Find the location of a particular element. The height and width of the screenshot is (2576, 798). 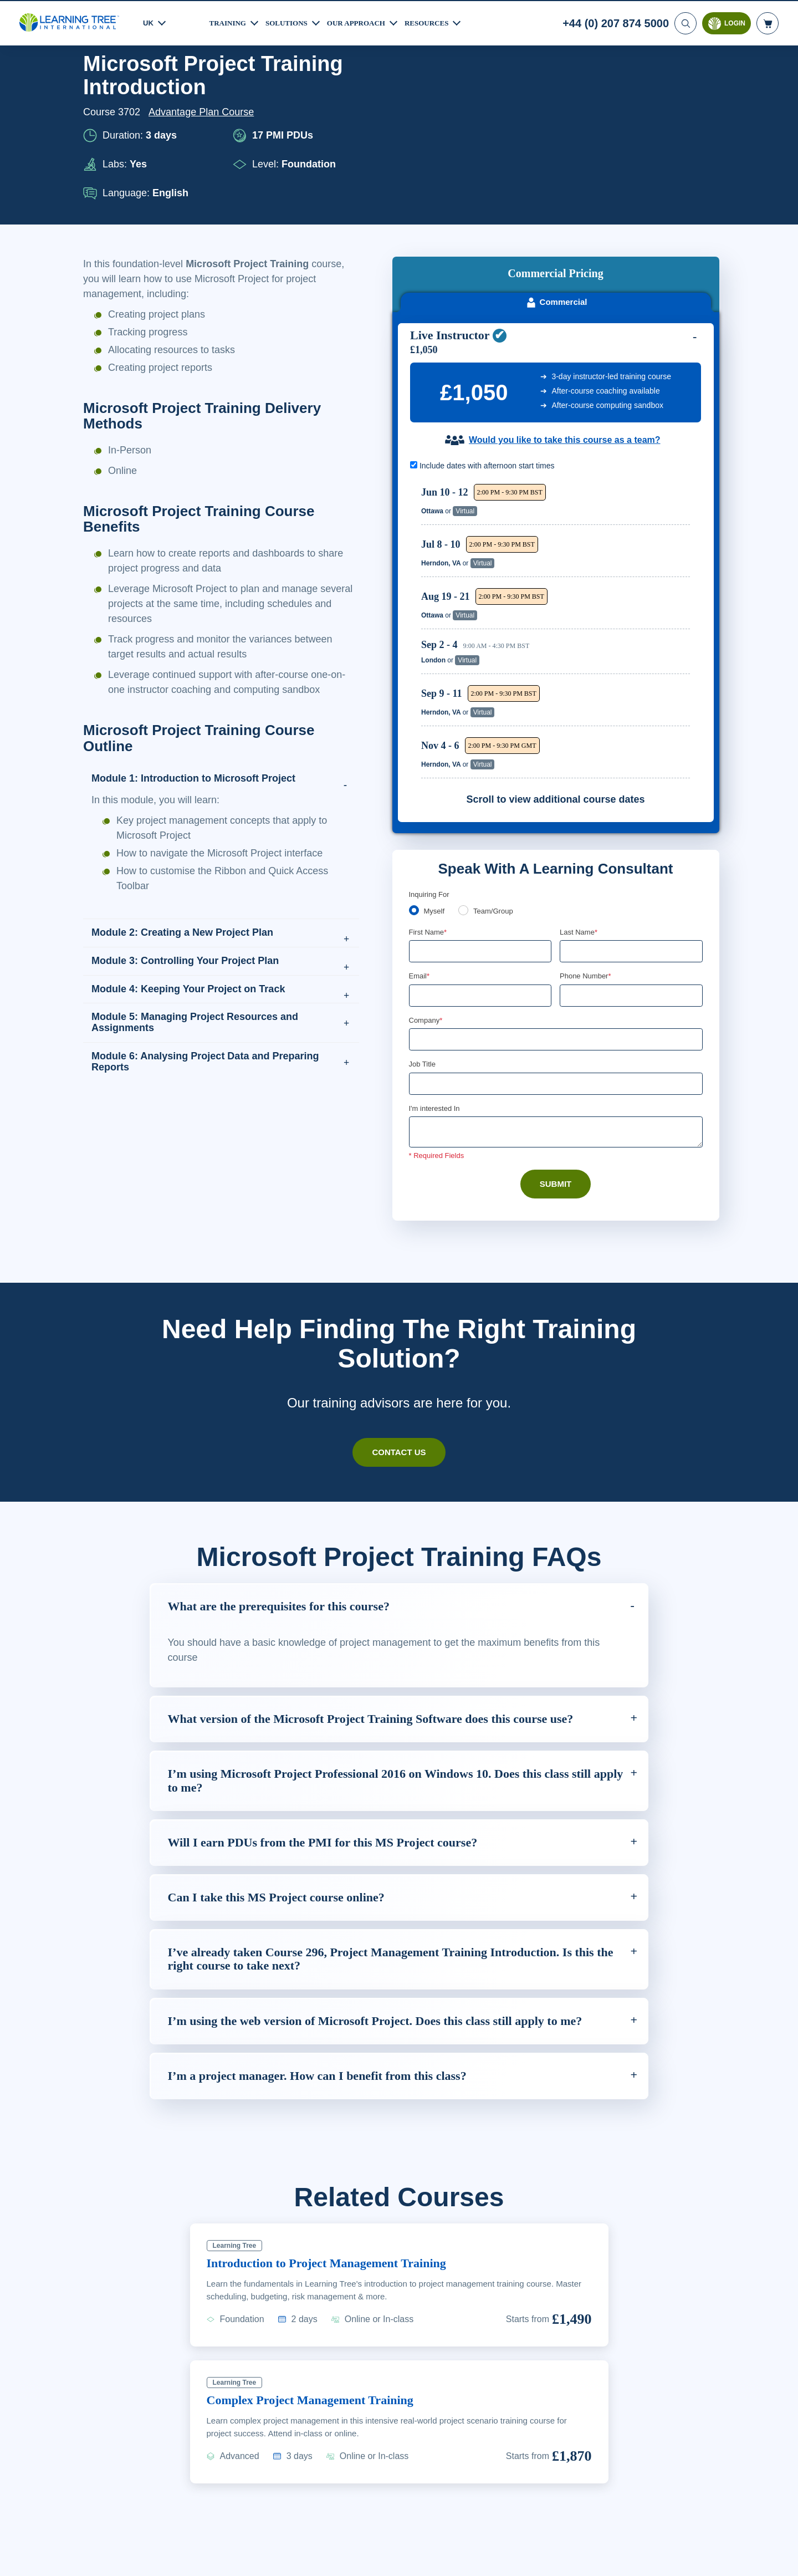

Advantage Plan Course is located at coordinates (204, 156).